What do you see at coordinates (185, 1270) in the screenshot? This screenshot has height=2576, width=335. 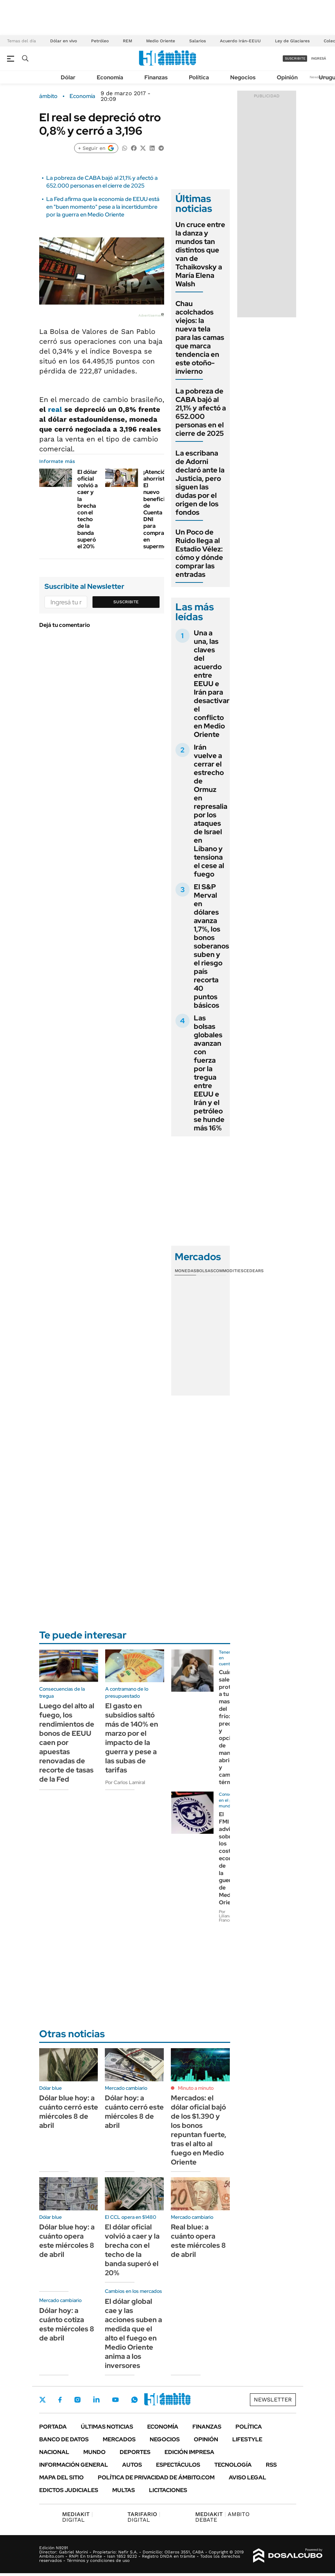 I see `Monedas` at bounding box center [185, 1270].